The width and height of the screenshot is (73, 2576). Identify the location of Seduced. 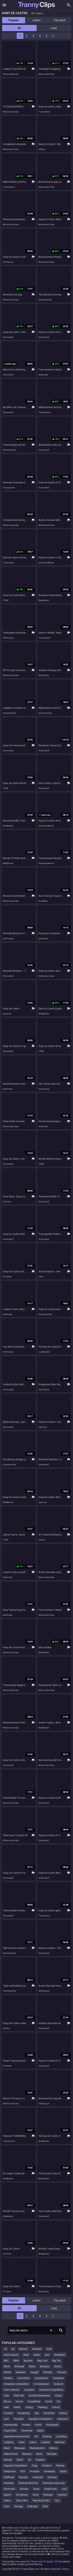
(38, 2477).